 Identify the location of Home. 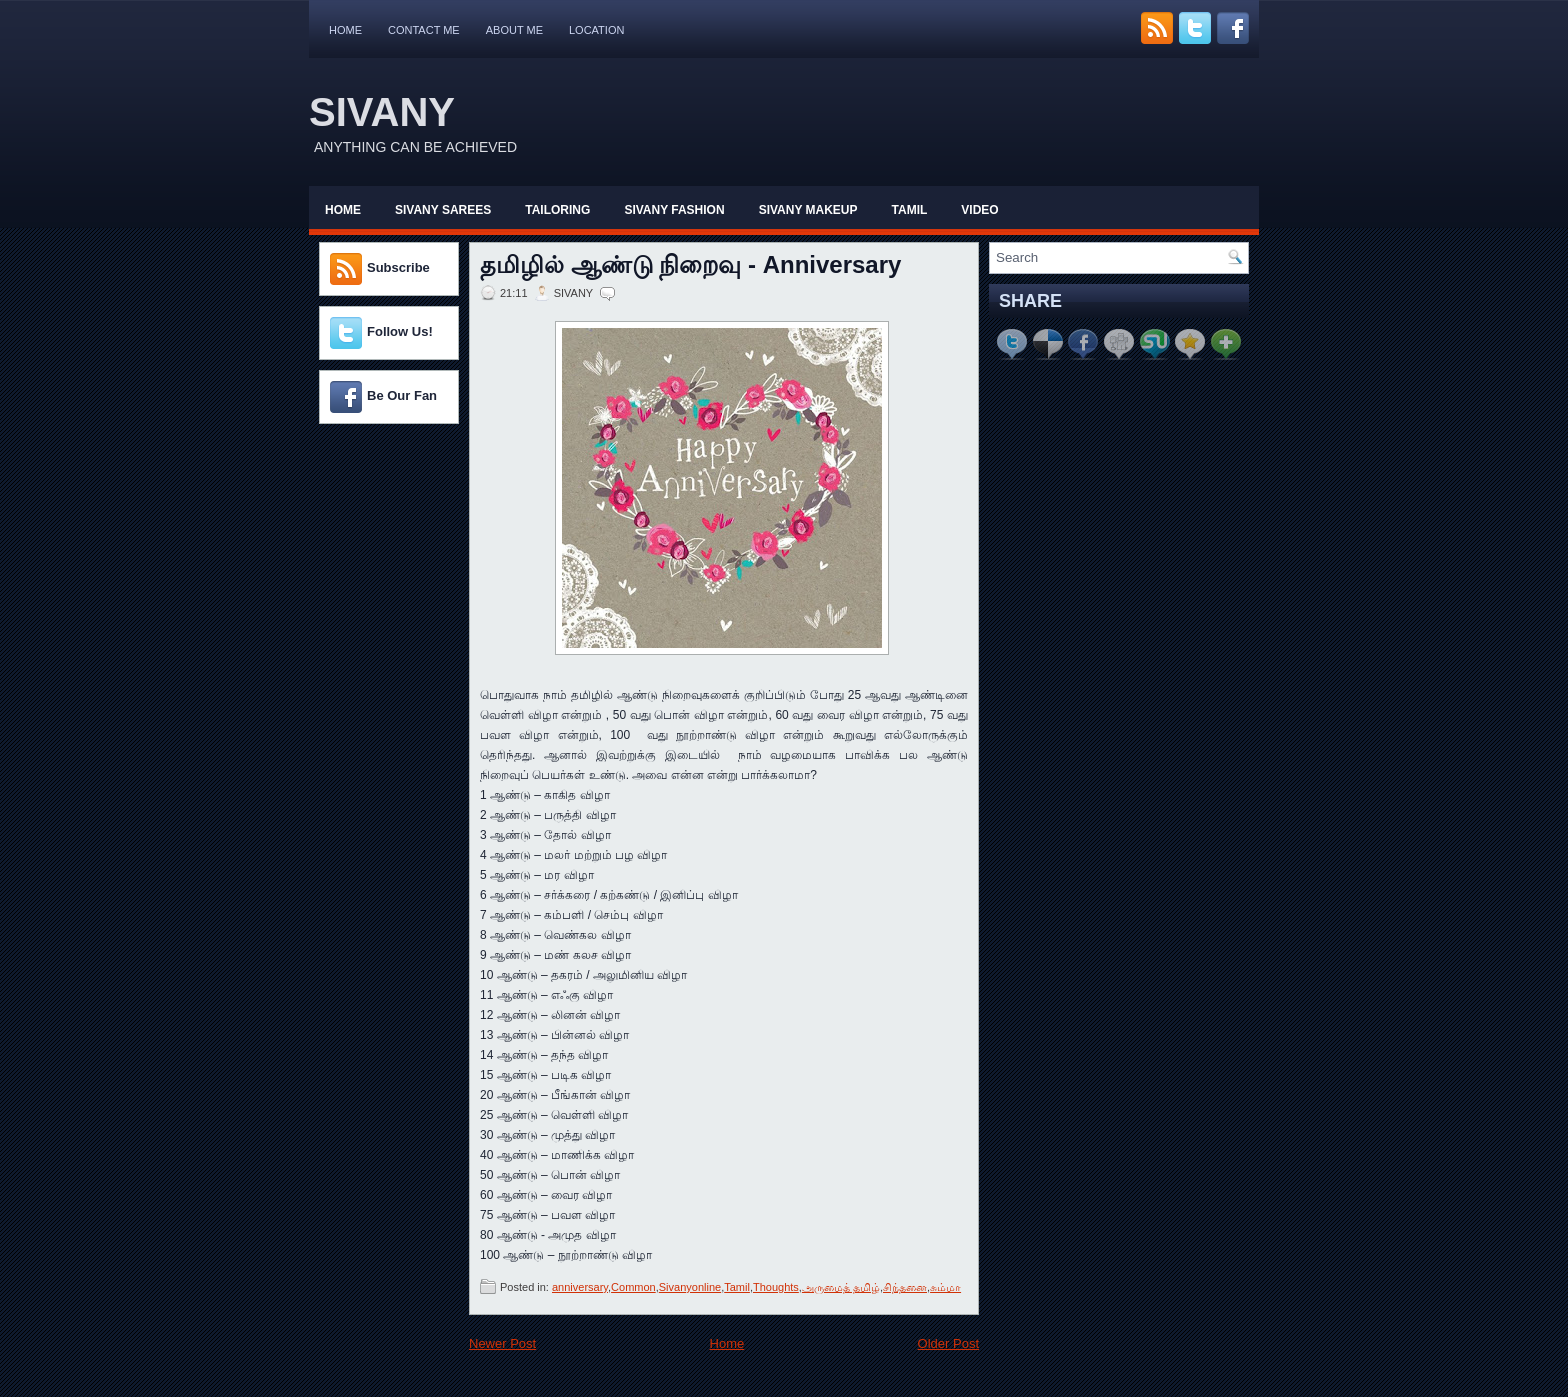
(345, 30).